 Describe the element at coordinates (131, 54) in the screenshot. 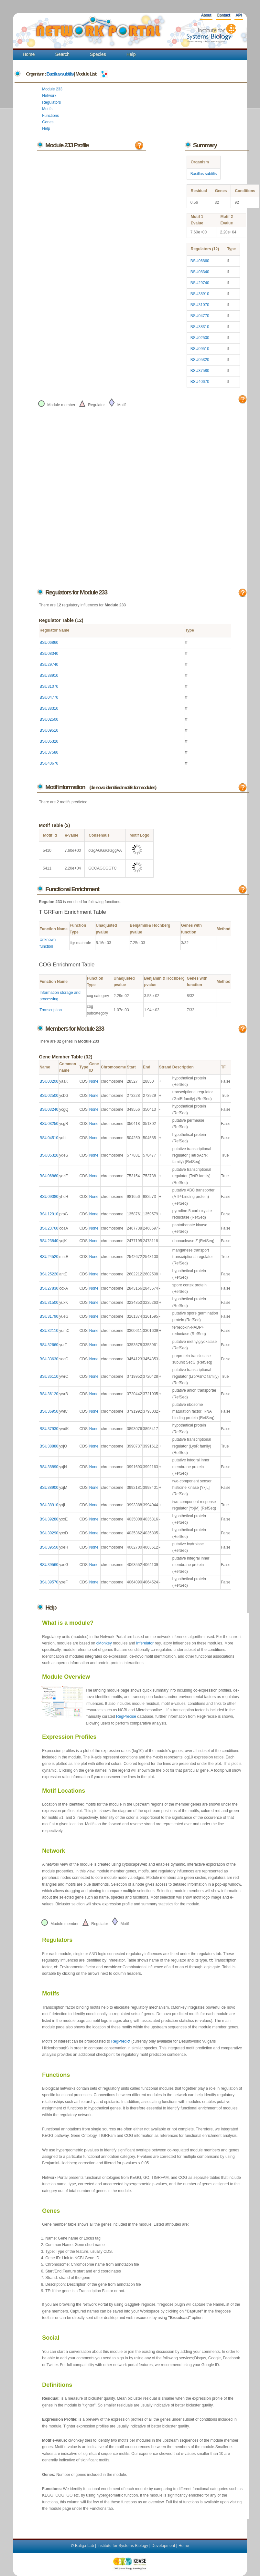

I see `Help` at that location.